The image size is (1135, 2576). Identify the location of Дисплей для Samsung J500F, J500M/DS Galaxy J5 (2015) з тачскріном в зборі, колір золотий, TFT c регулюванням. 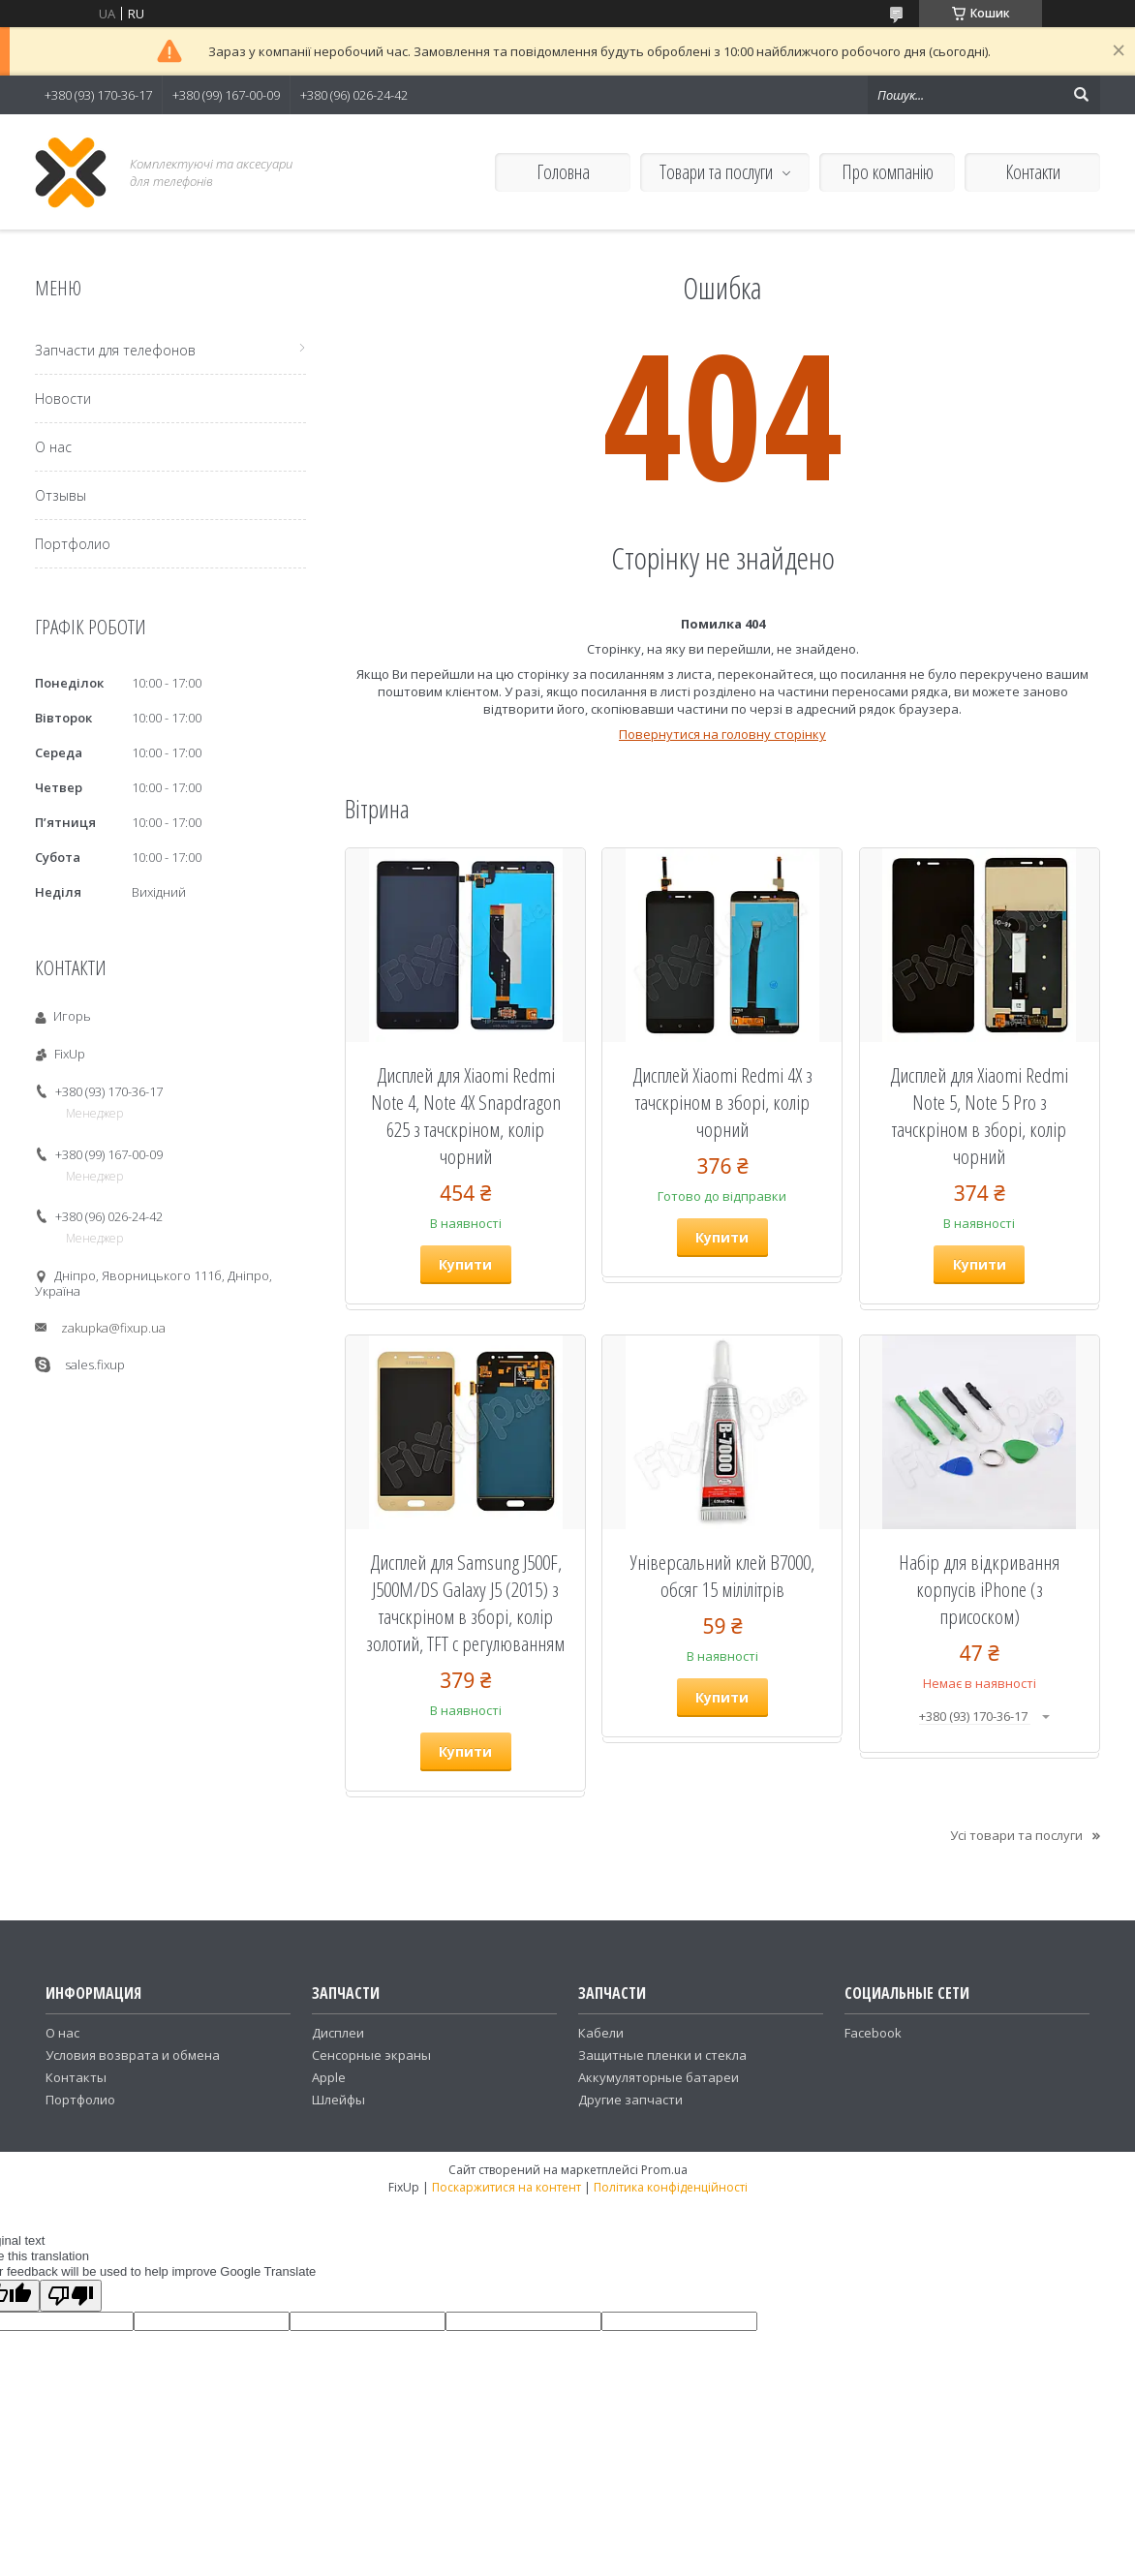
(465, 1603).